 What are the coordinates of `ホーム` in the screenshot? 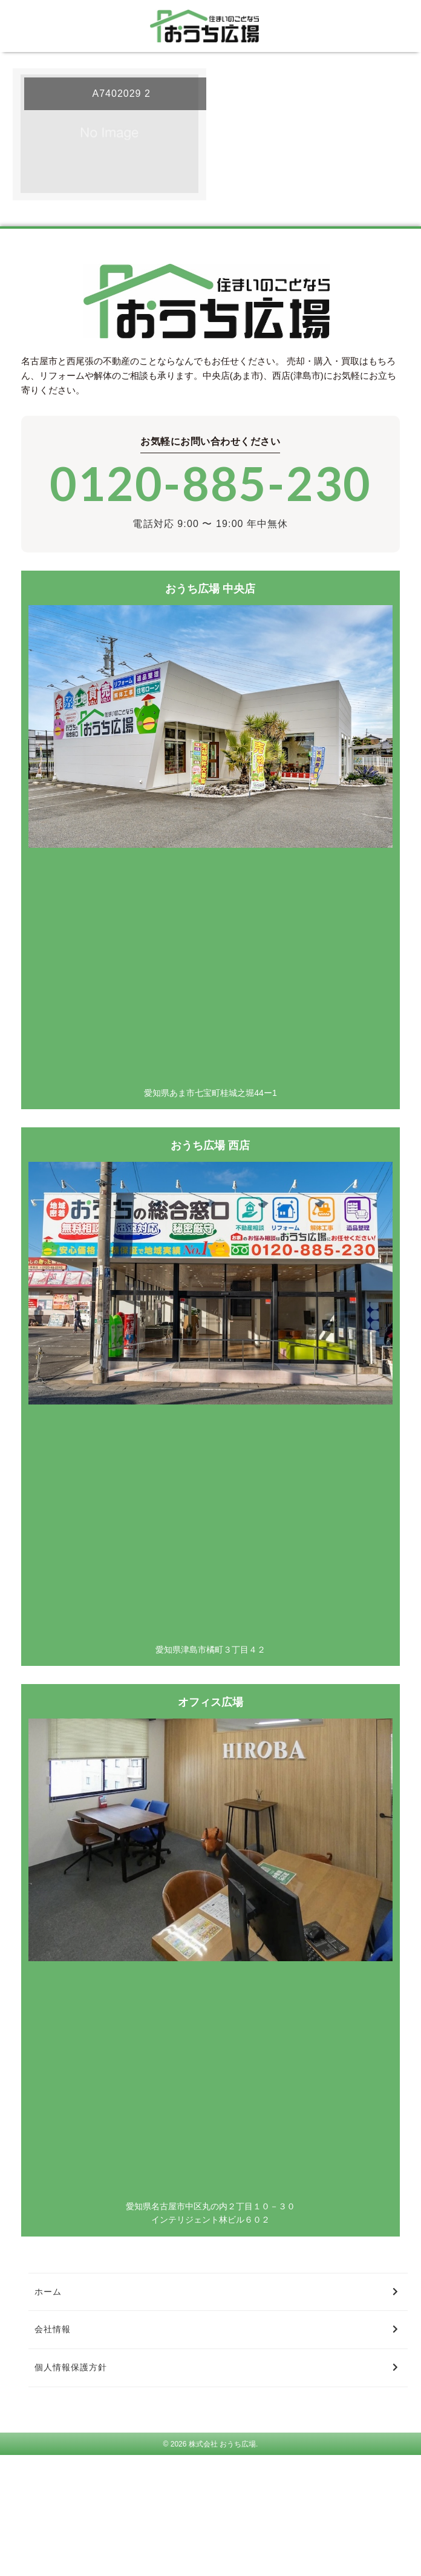 It's located at (48, 2291).